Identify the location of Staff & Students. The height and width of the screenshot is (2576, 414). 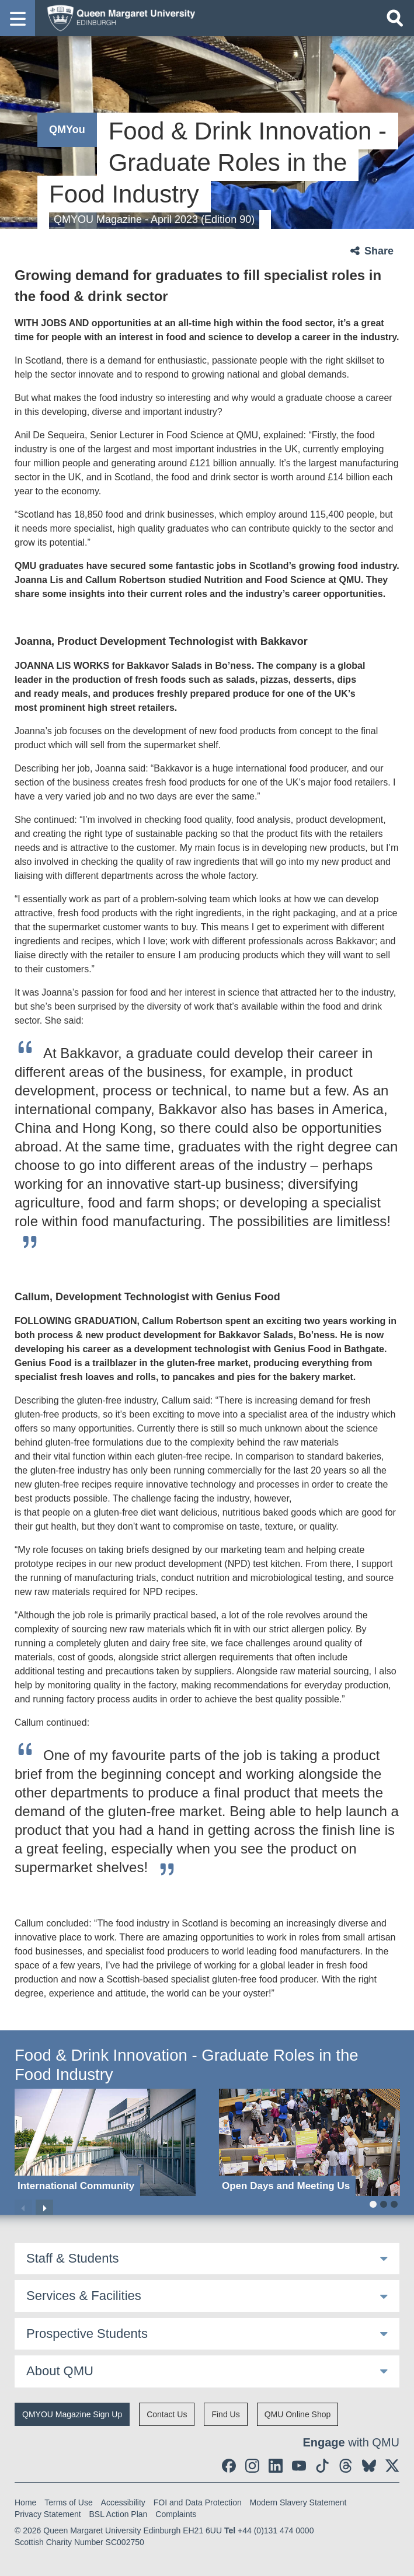
(72, 2258).